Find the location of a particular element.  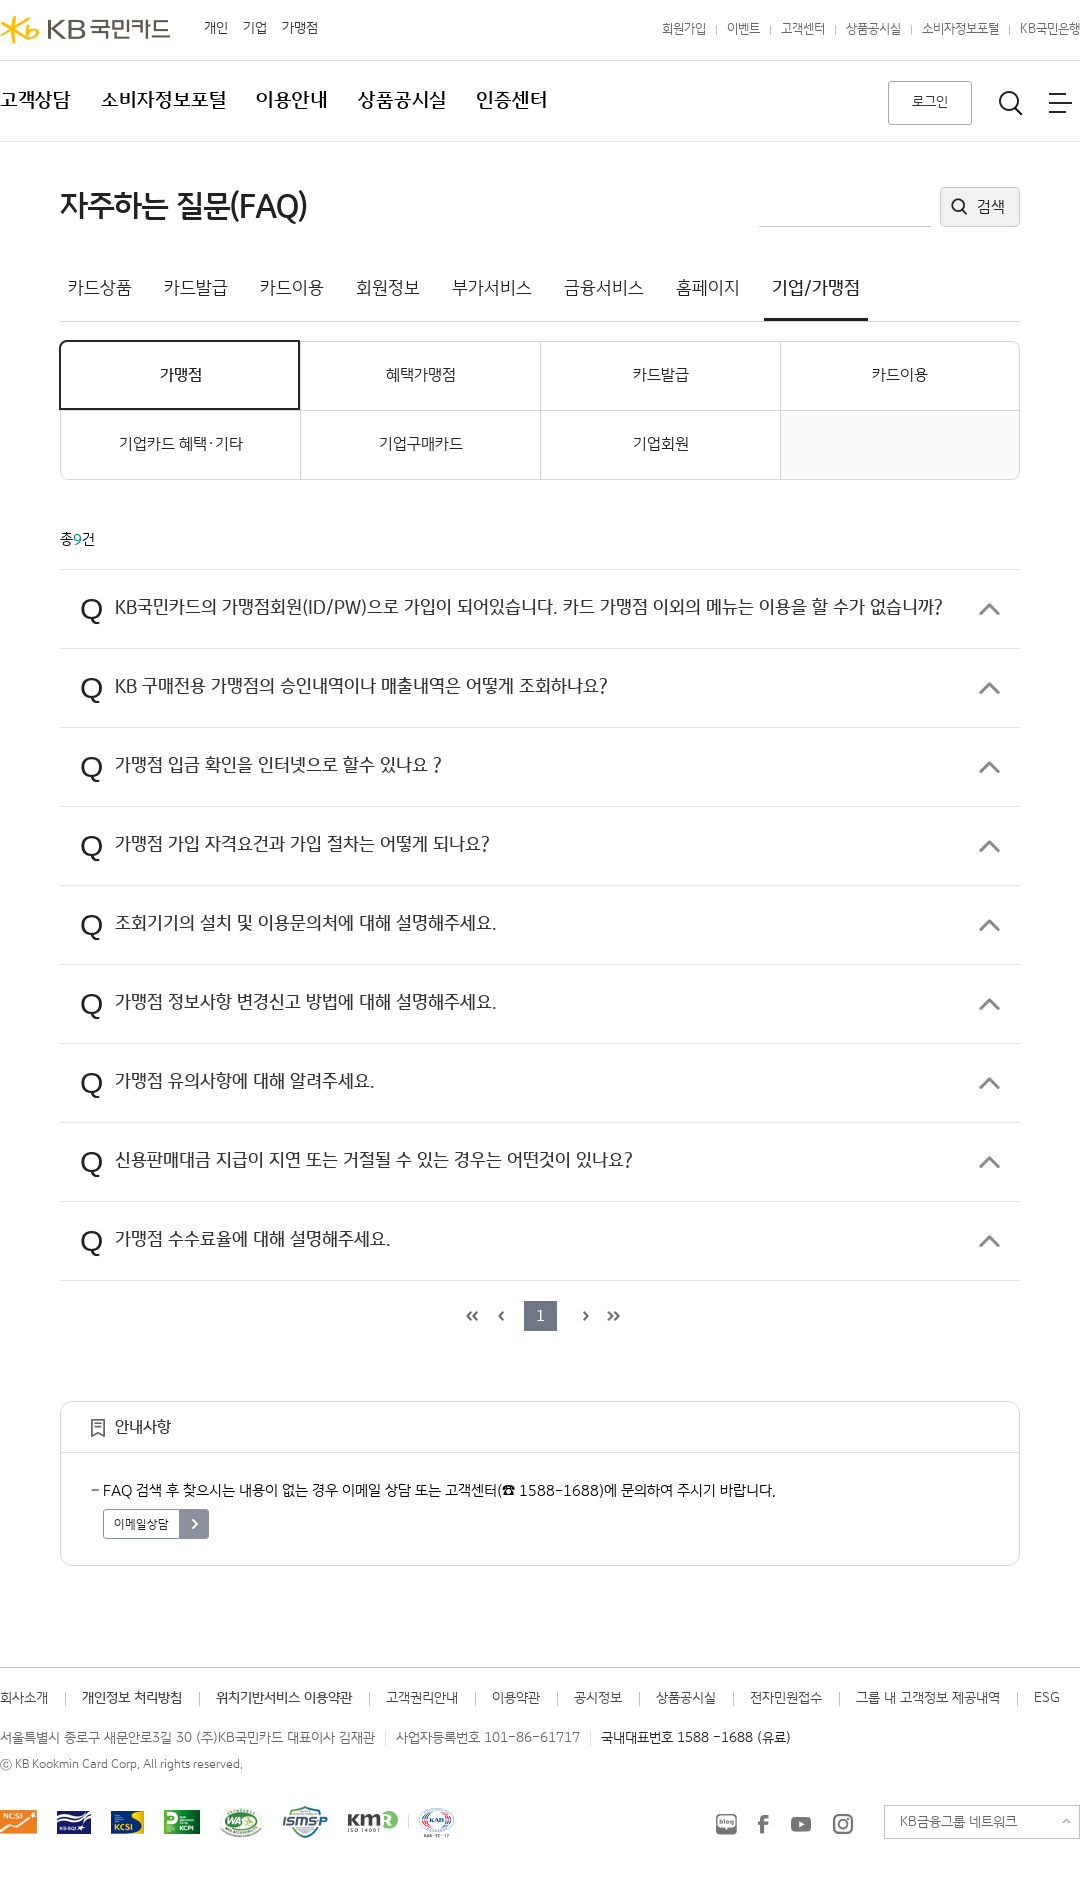

검색 is located at coordinates (991, 207).